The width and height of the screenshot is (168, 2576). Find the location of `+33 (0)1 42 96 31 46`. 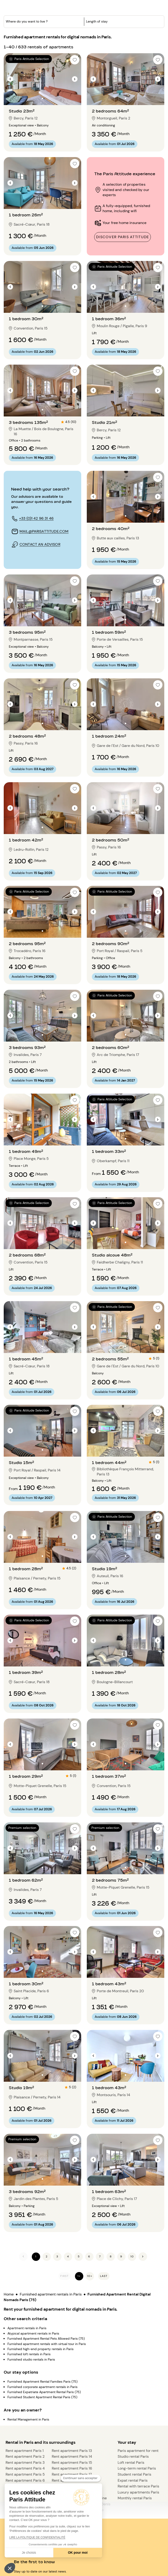

+33 (0)1 42 96 31 46 is located at coordinates (36, 518).